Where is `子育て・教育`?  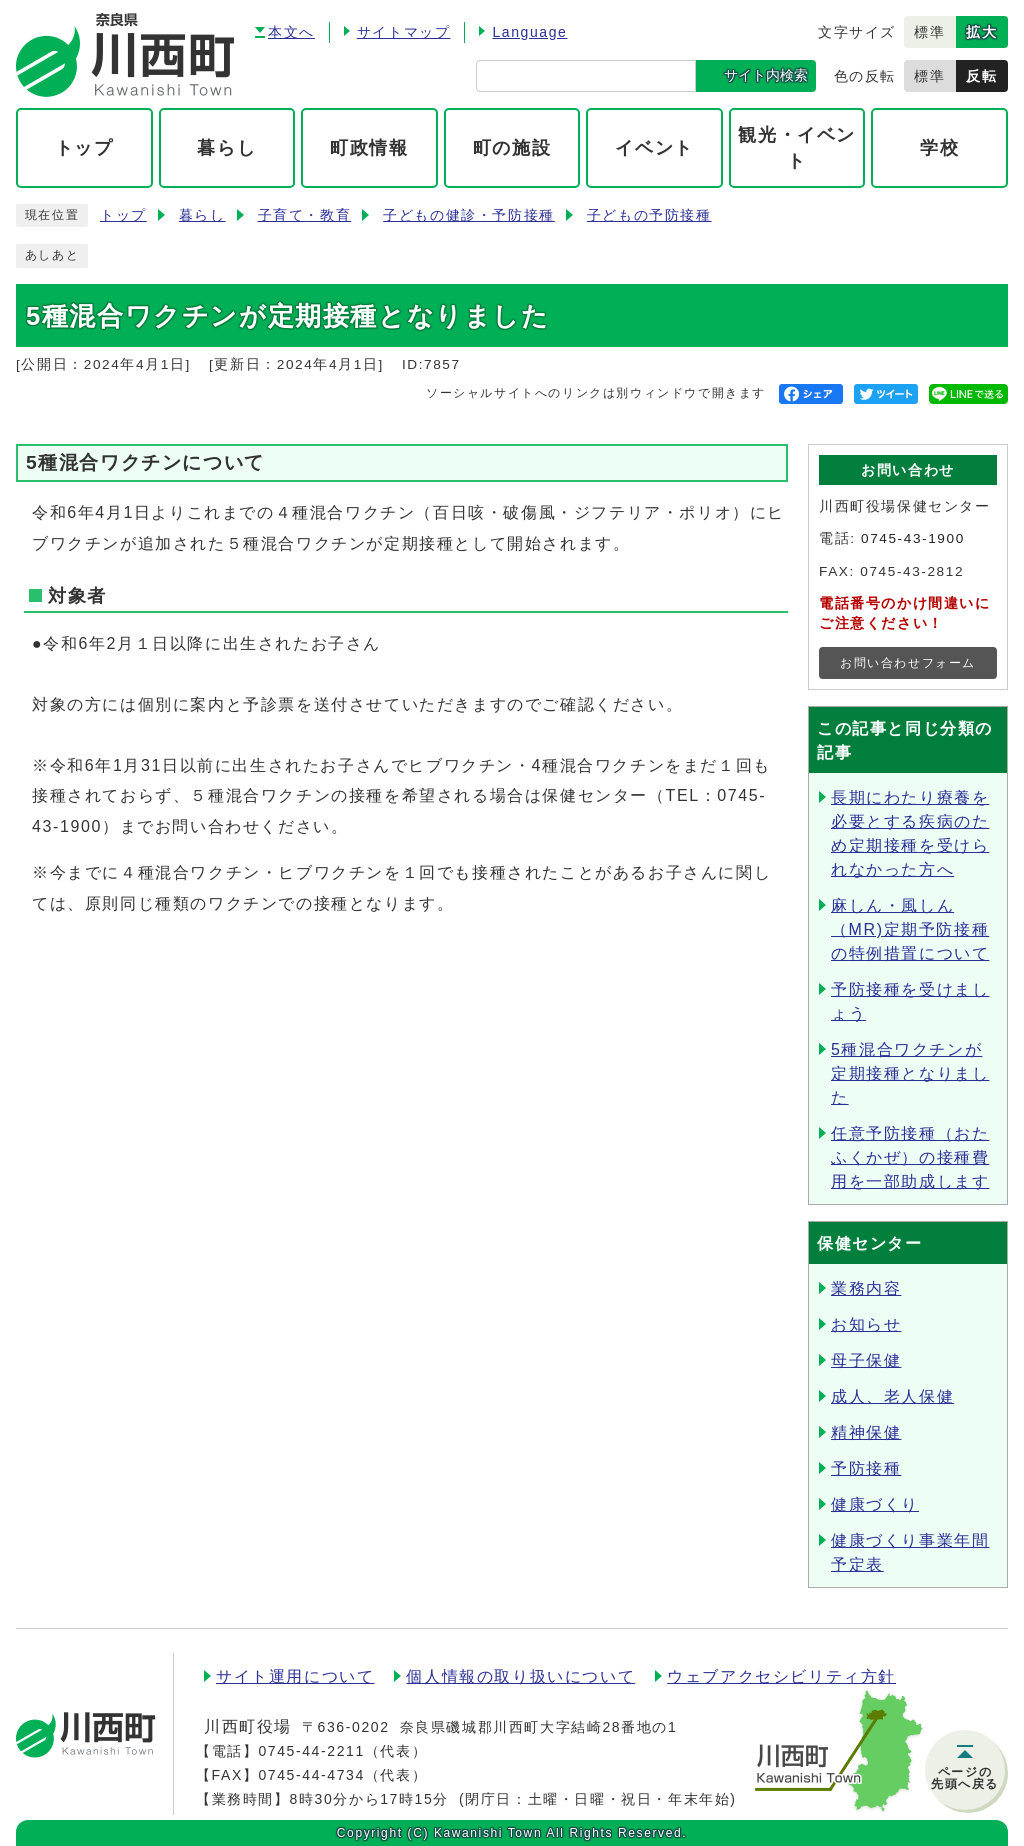
子育て・教育 is located at coordinates (305, 215).